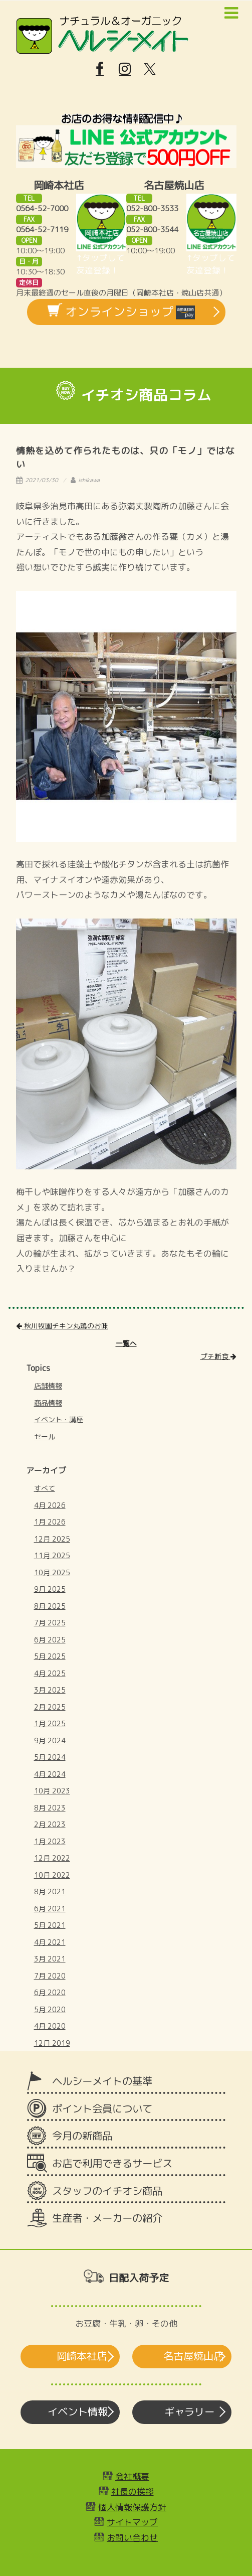  What do you see at coordinates (112, 2163) in the screenshot?
I see `お店で利用できるサービス` at bounding box center [112, 2163].